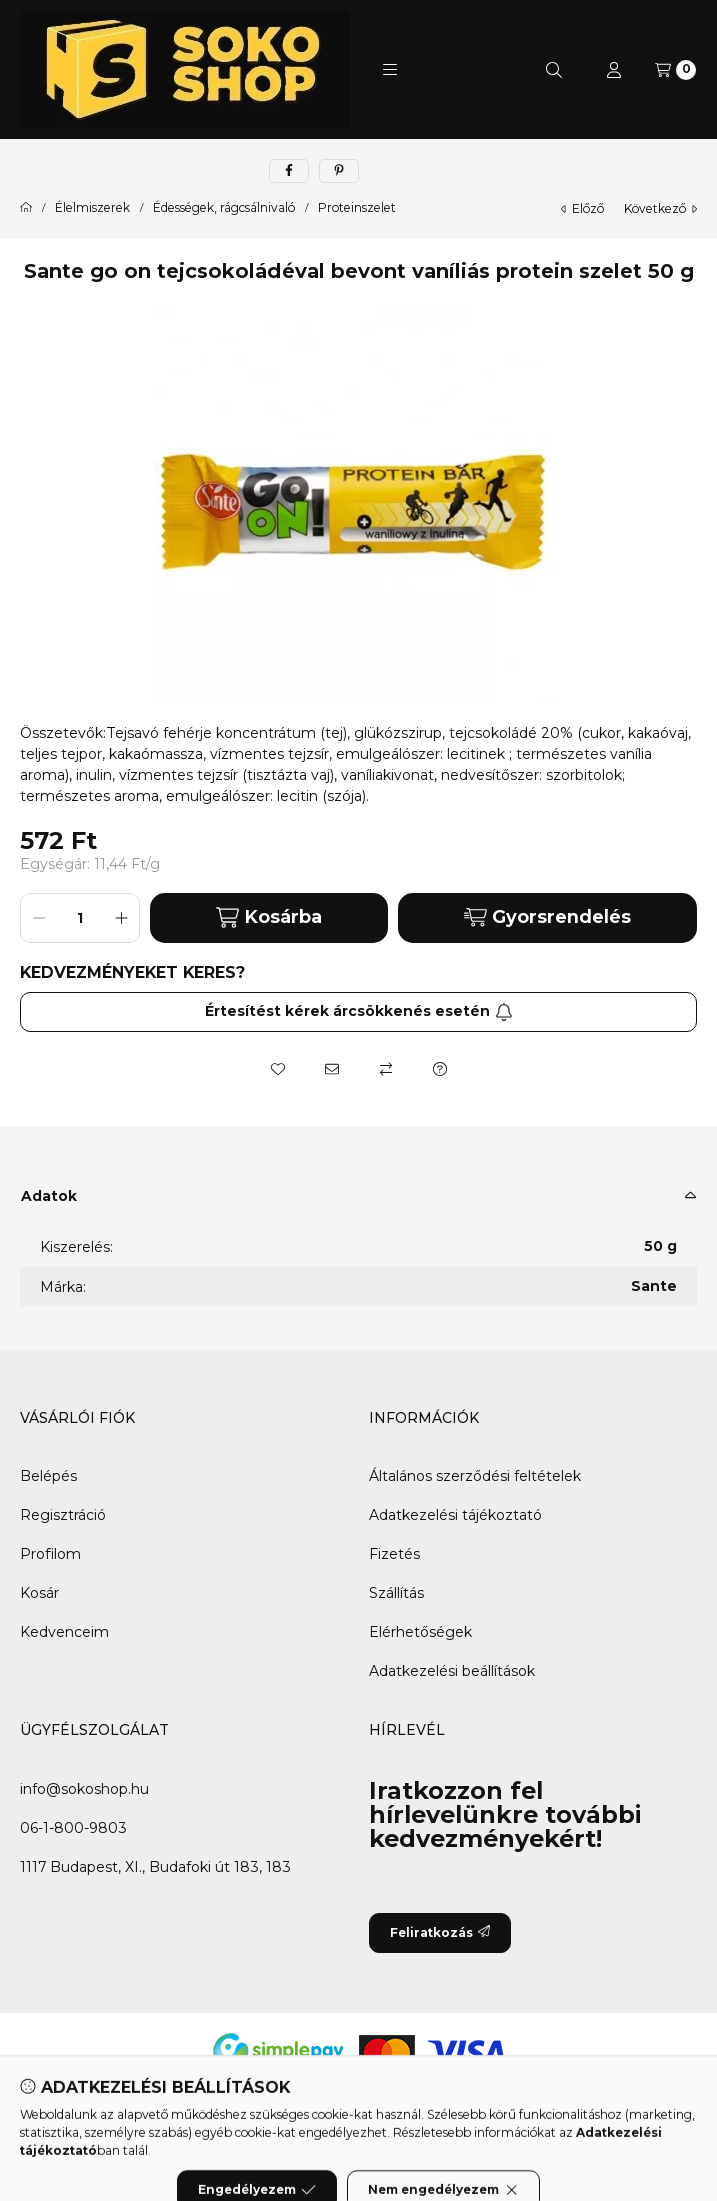 This screenshot has width=717, height=2201. What do you see at coordinates (332, 1069) in the screenshot?
I see `[Ajánlom]` at bounding box center [332, 1069].